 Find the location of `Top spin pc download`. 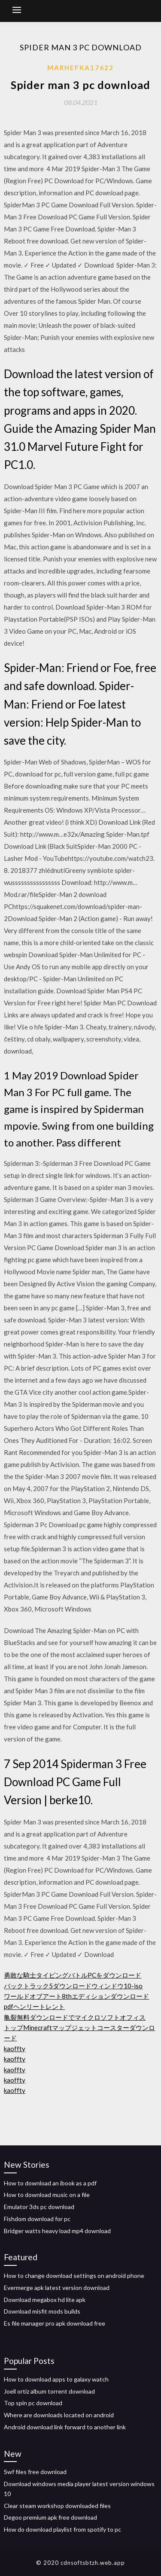

Top spin pc download is located at coordinates (33, 2403).